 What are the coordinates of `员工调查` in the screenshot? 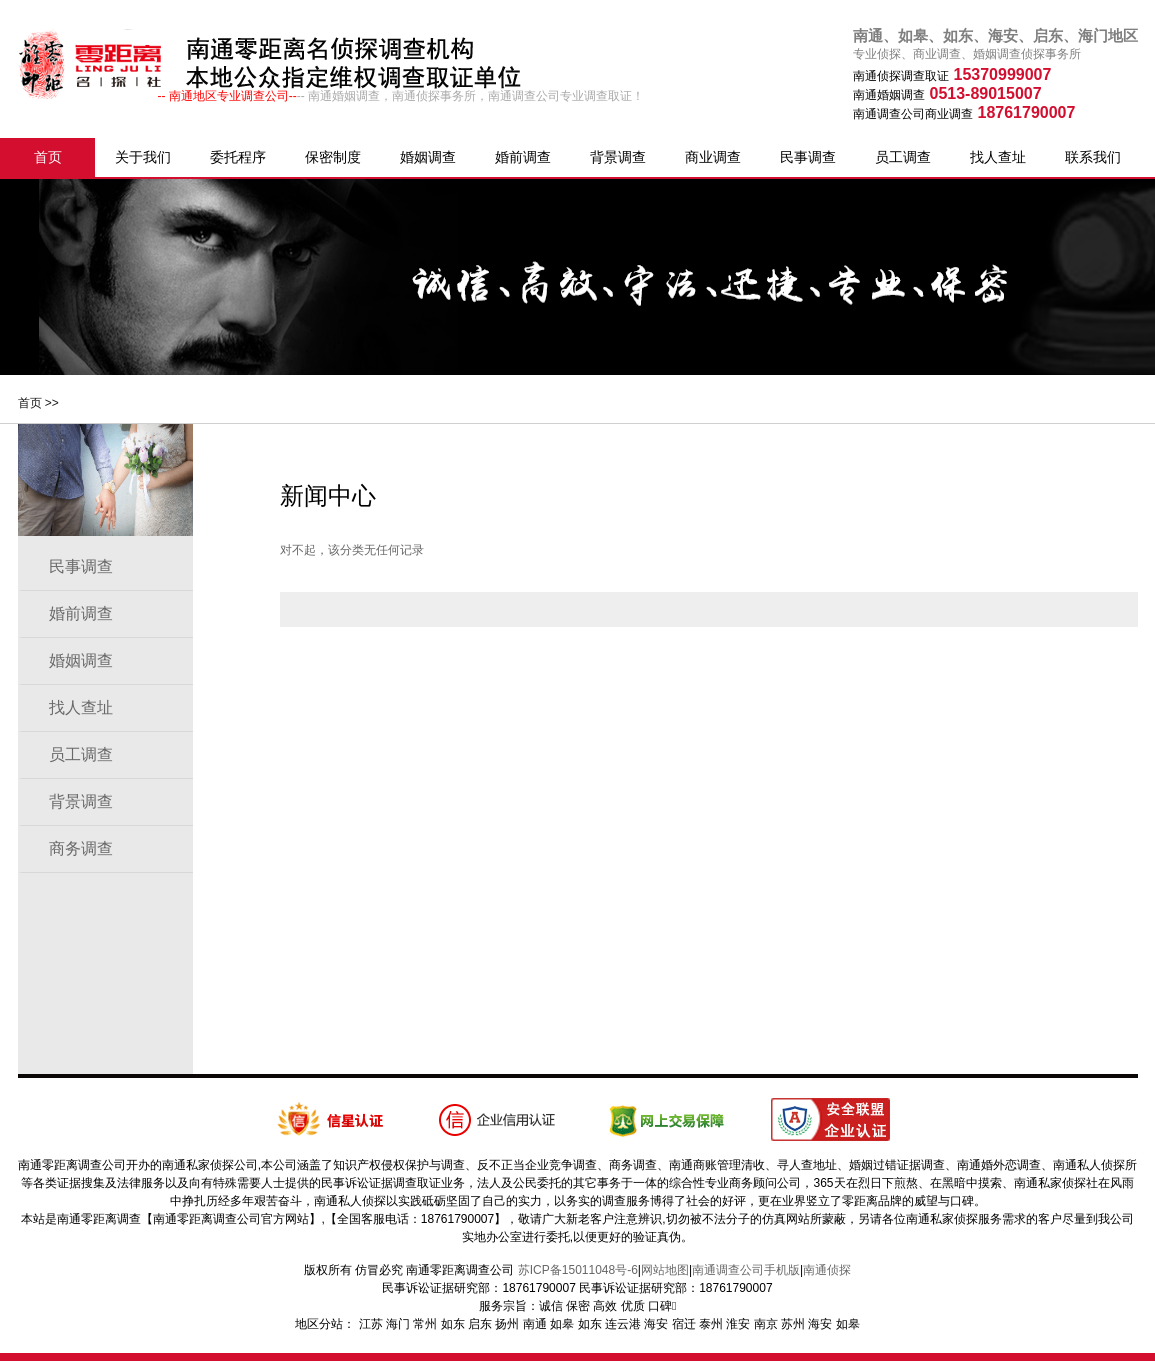 It's located at (903, 157).